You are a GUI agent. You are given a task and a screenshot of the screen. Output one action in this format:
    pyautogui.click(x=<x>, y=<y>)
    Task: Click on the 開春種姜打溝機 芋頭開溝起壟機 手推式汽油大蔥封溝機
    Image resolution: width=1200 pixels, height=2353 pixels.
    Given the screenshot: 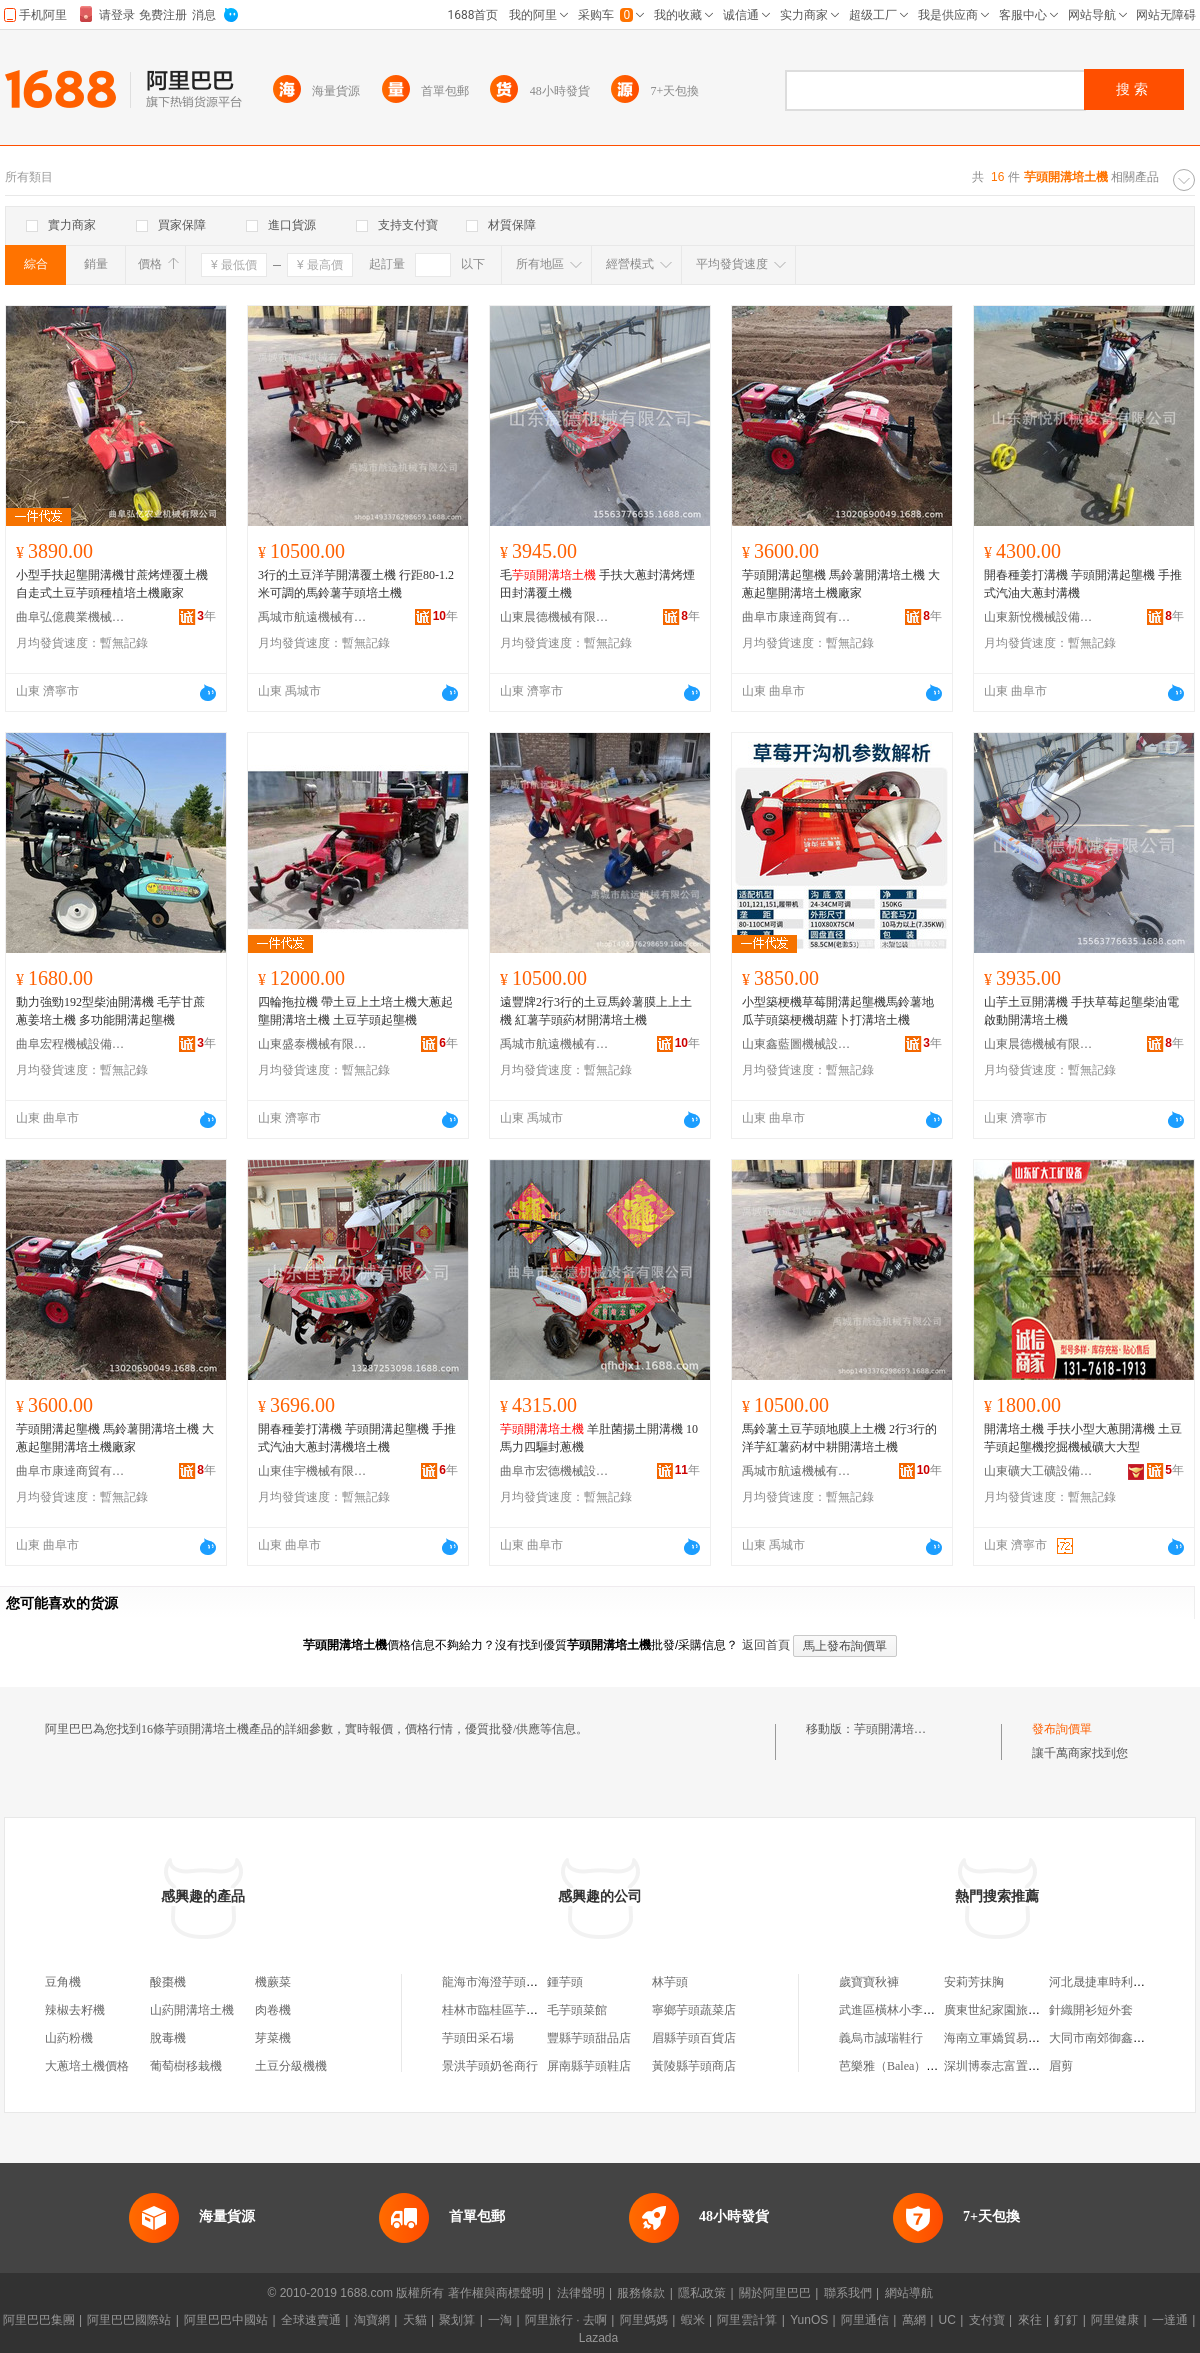 What is the action you would take?
    pyautogui.click(x=1083, y=584)
    